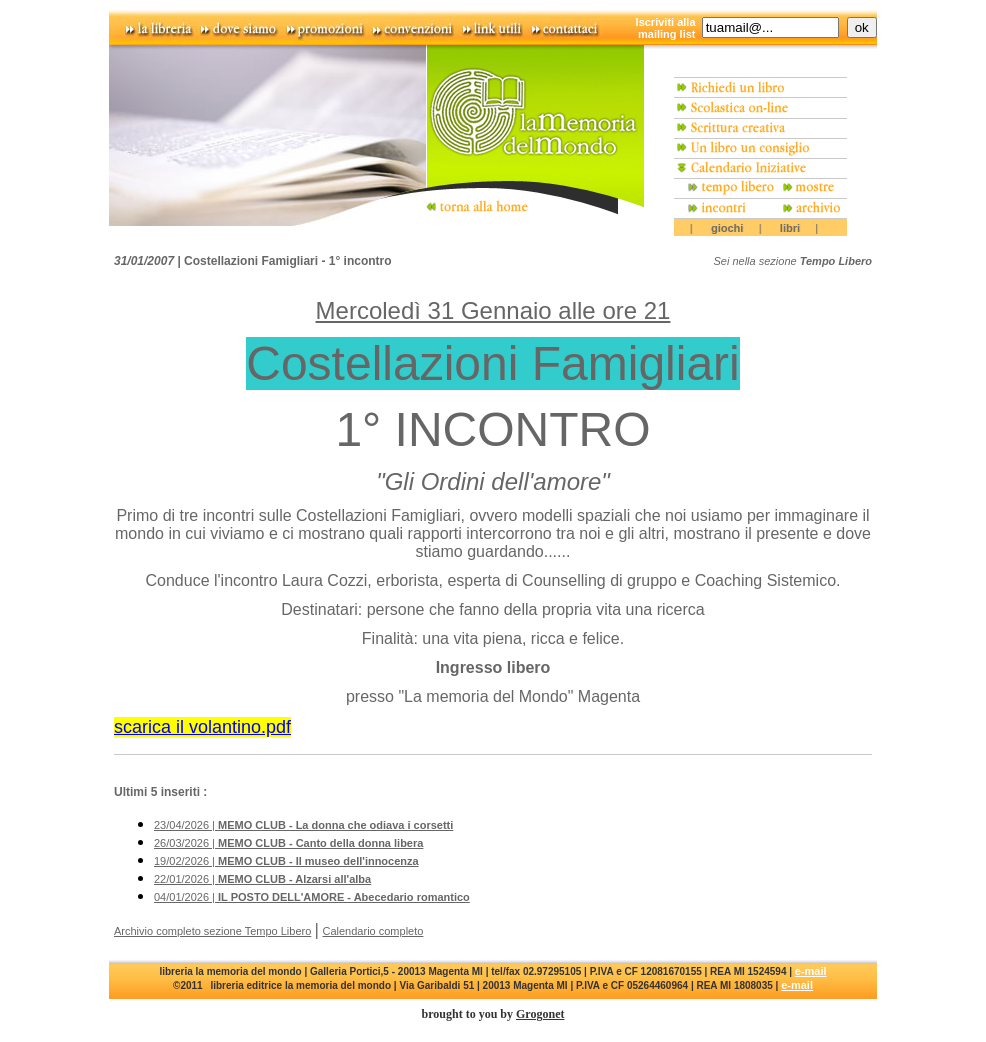  Describe the element at coordinates (811, 971) in the screenshot. I see `e-mail` at that location.